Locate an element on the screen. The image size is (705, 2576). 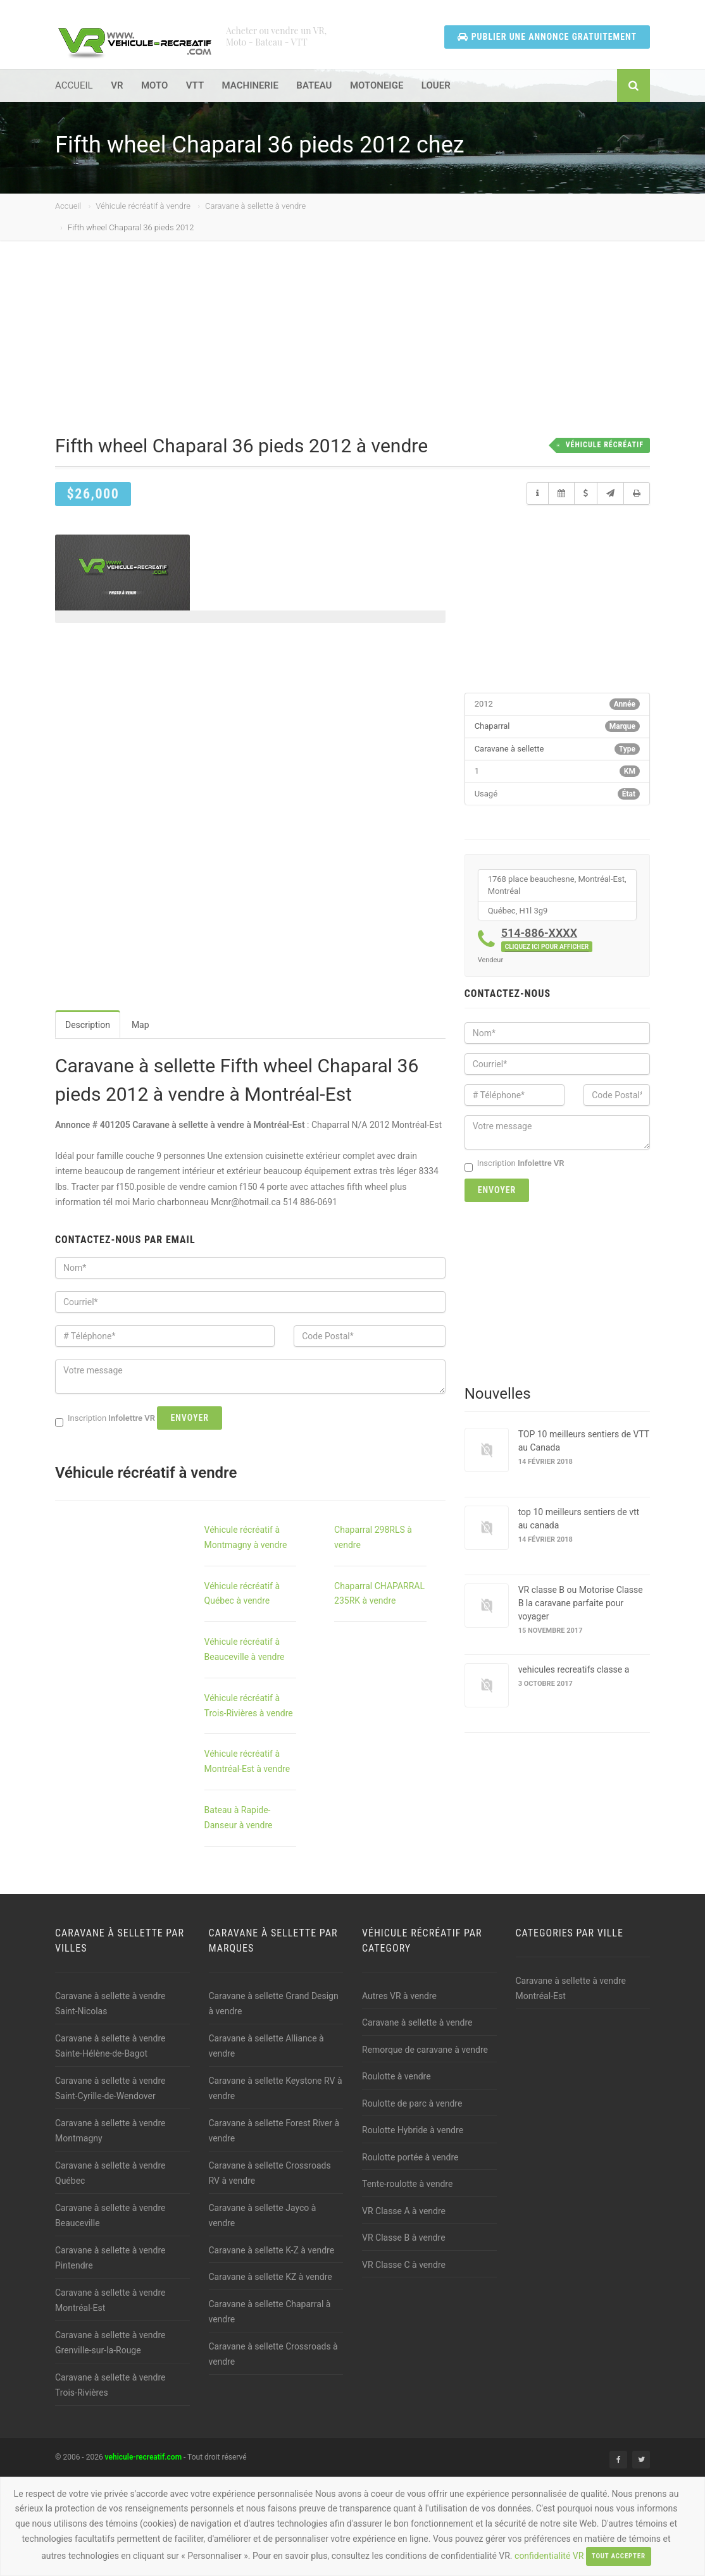
Chaparral is located at coordinates (492, 726).